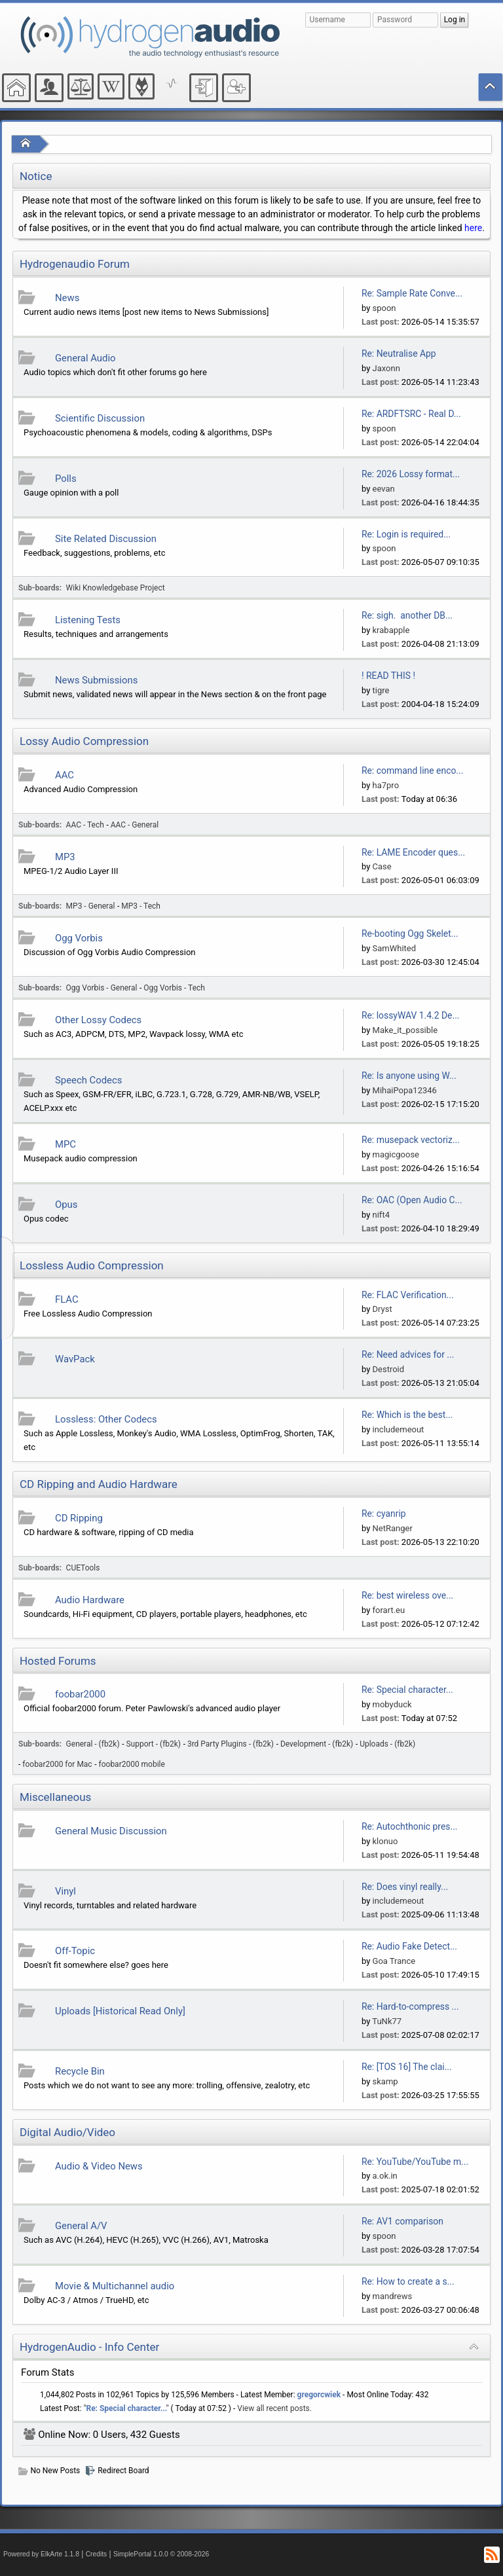 The width and height of the screenshot is (503, 2576). I want to click on Scientific Discussion, so click(100, 418).